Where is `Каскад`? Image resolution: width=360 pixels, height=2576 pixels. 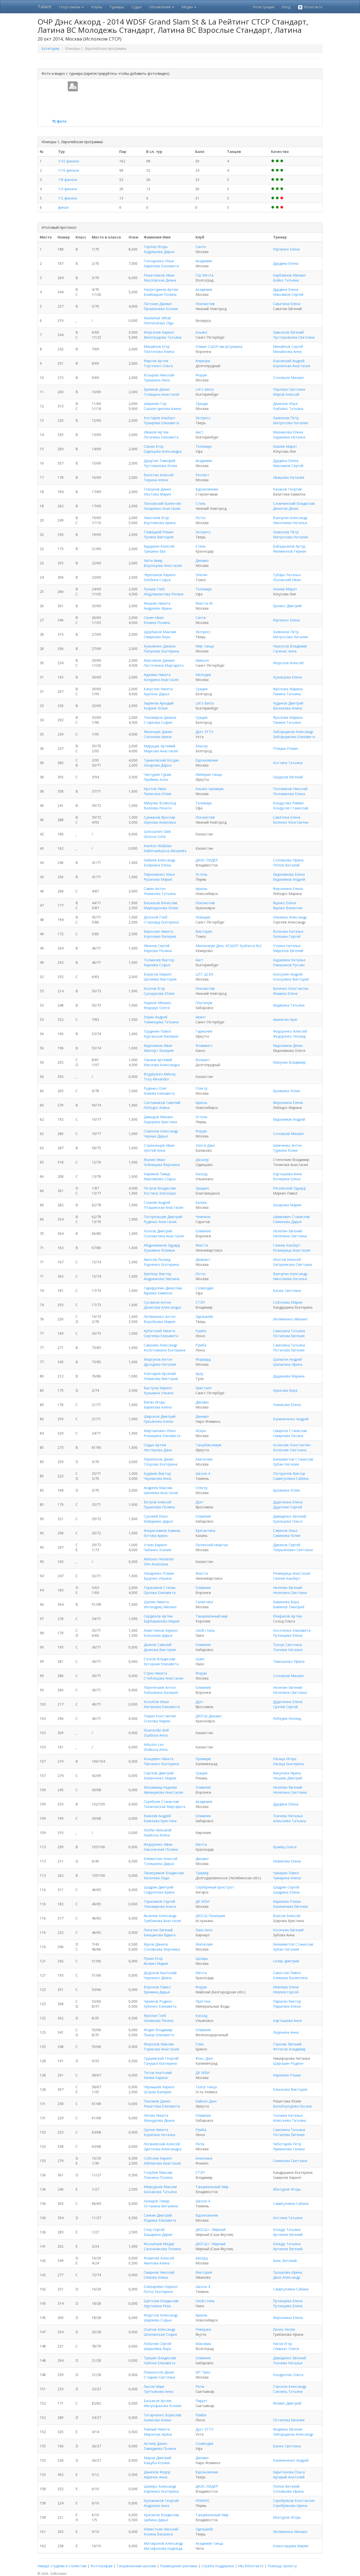 Каскад is located at coordinates (201, 1174).